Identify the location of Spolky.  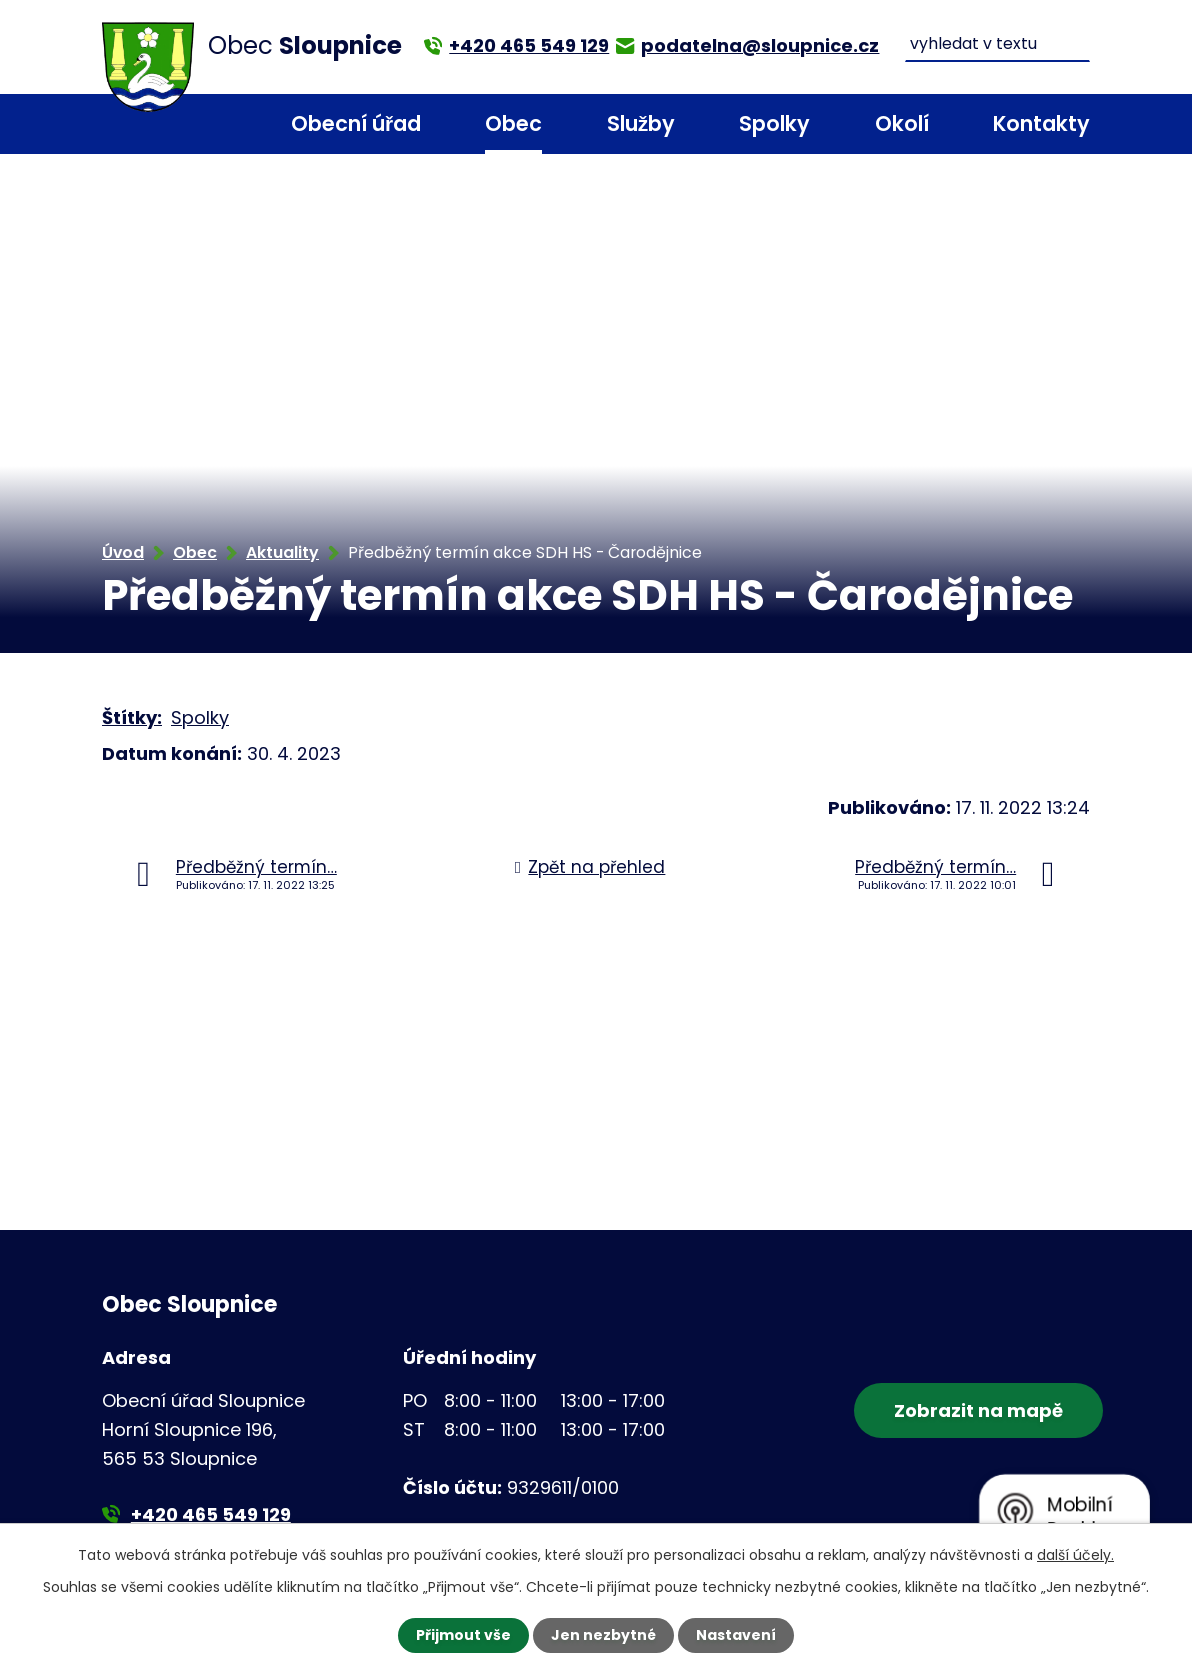
(774, 123).